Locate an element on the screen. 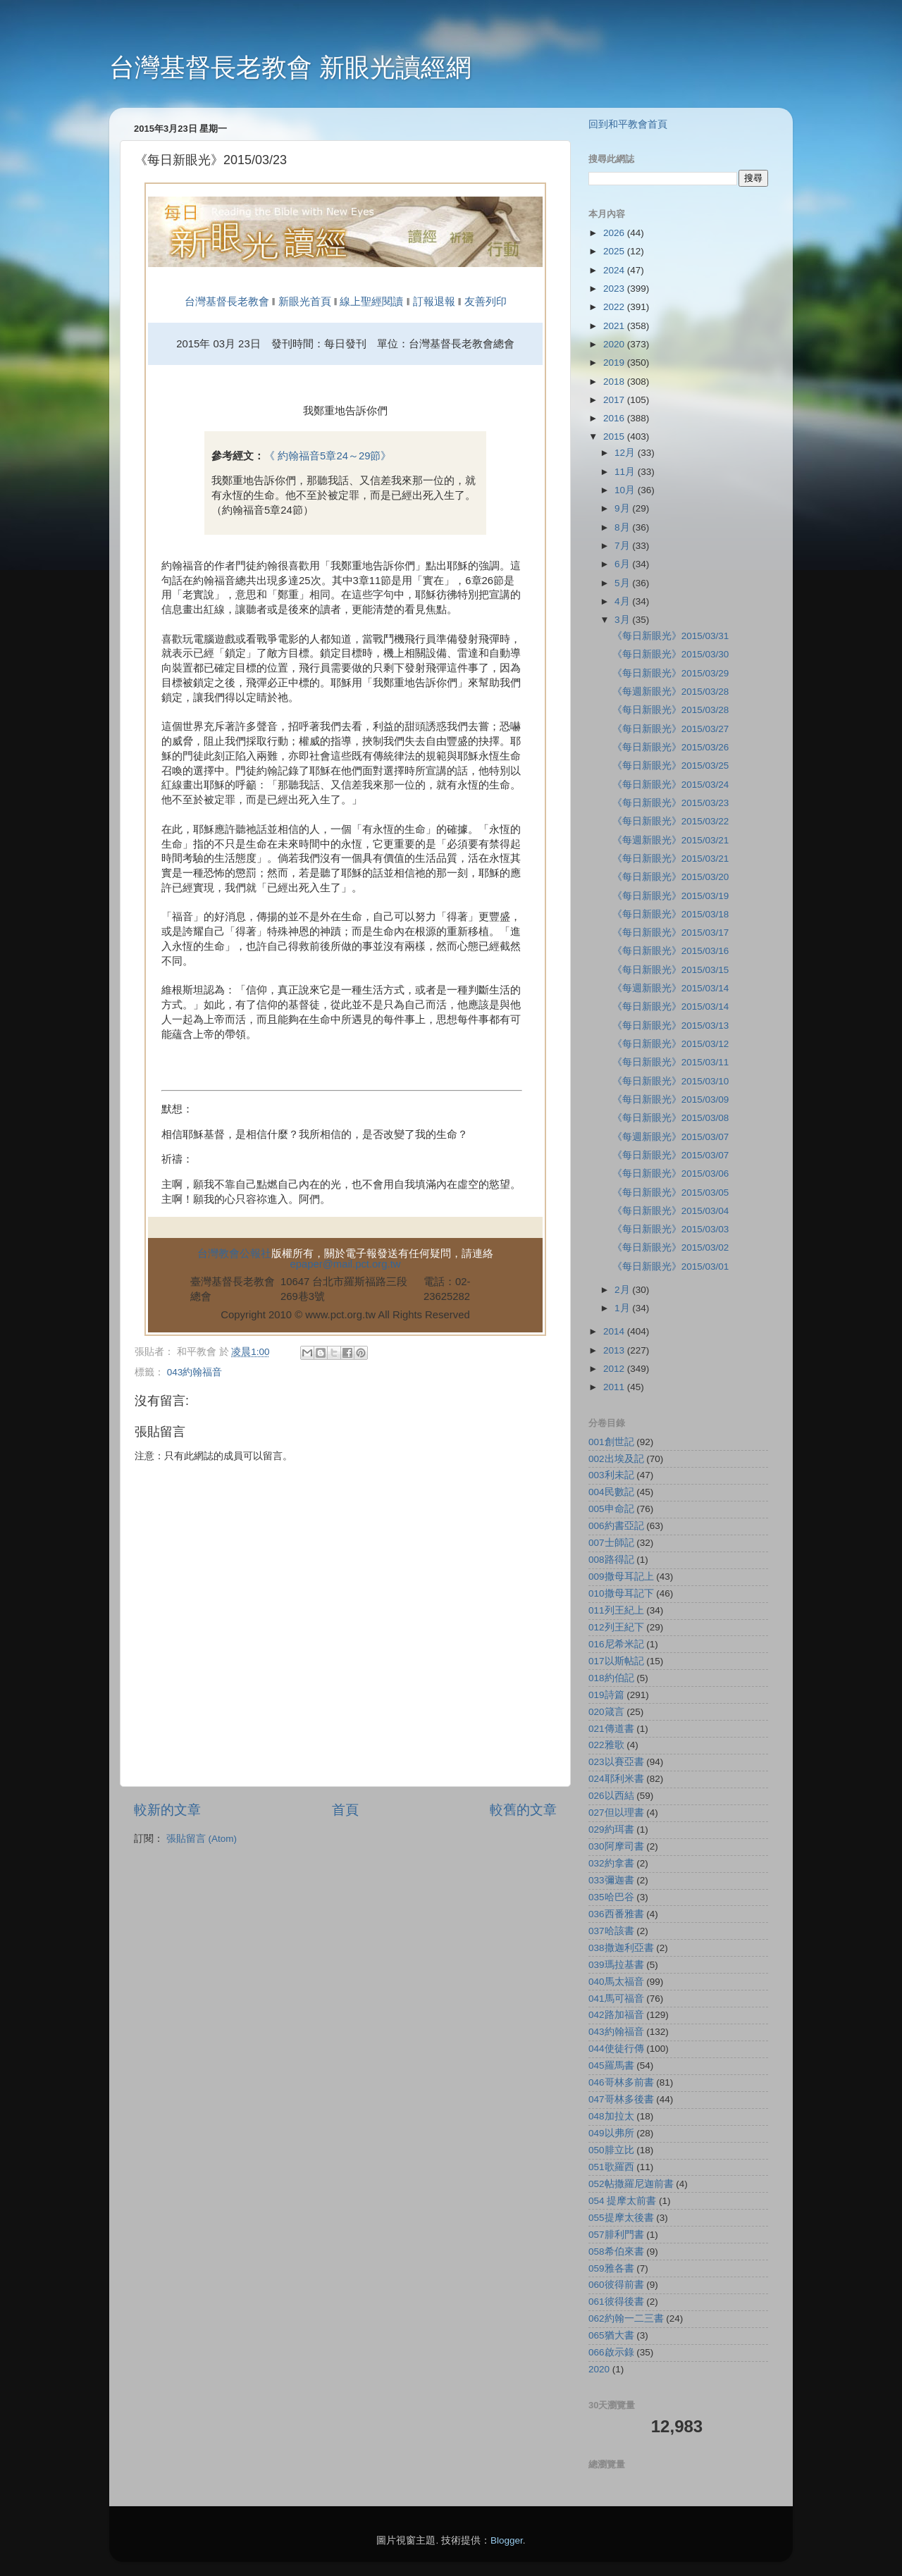 The width and height of the screenshot is (902, 2576). 回到和平教會首頁 is located at coordinates (627, 124).